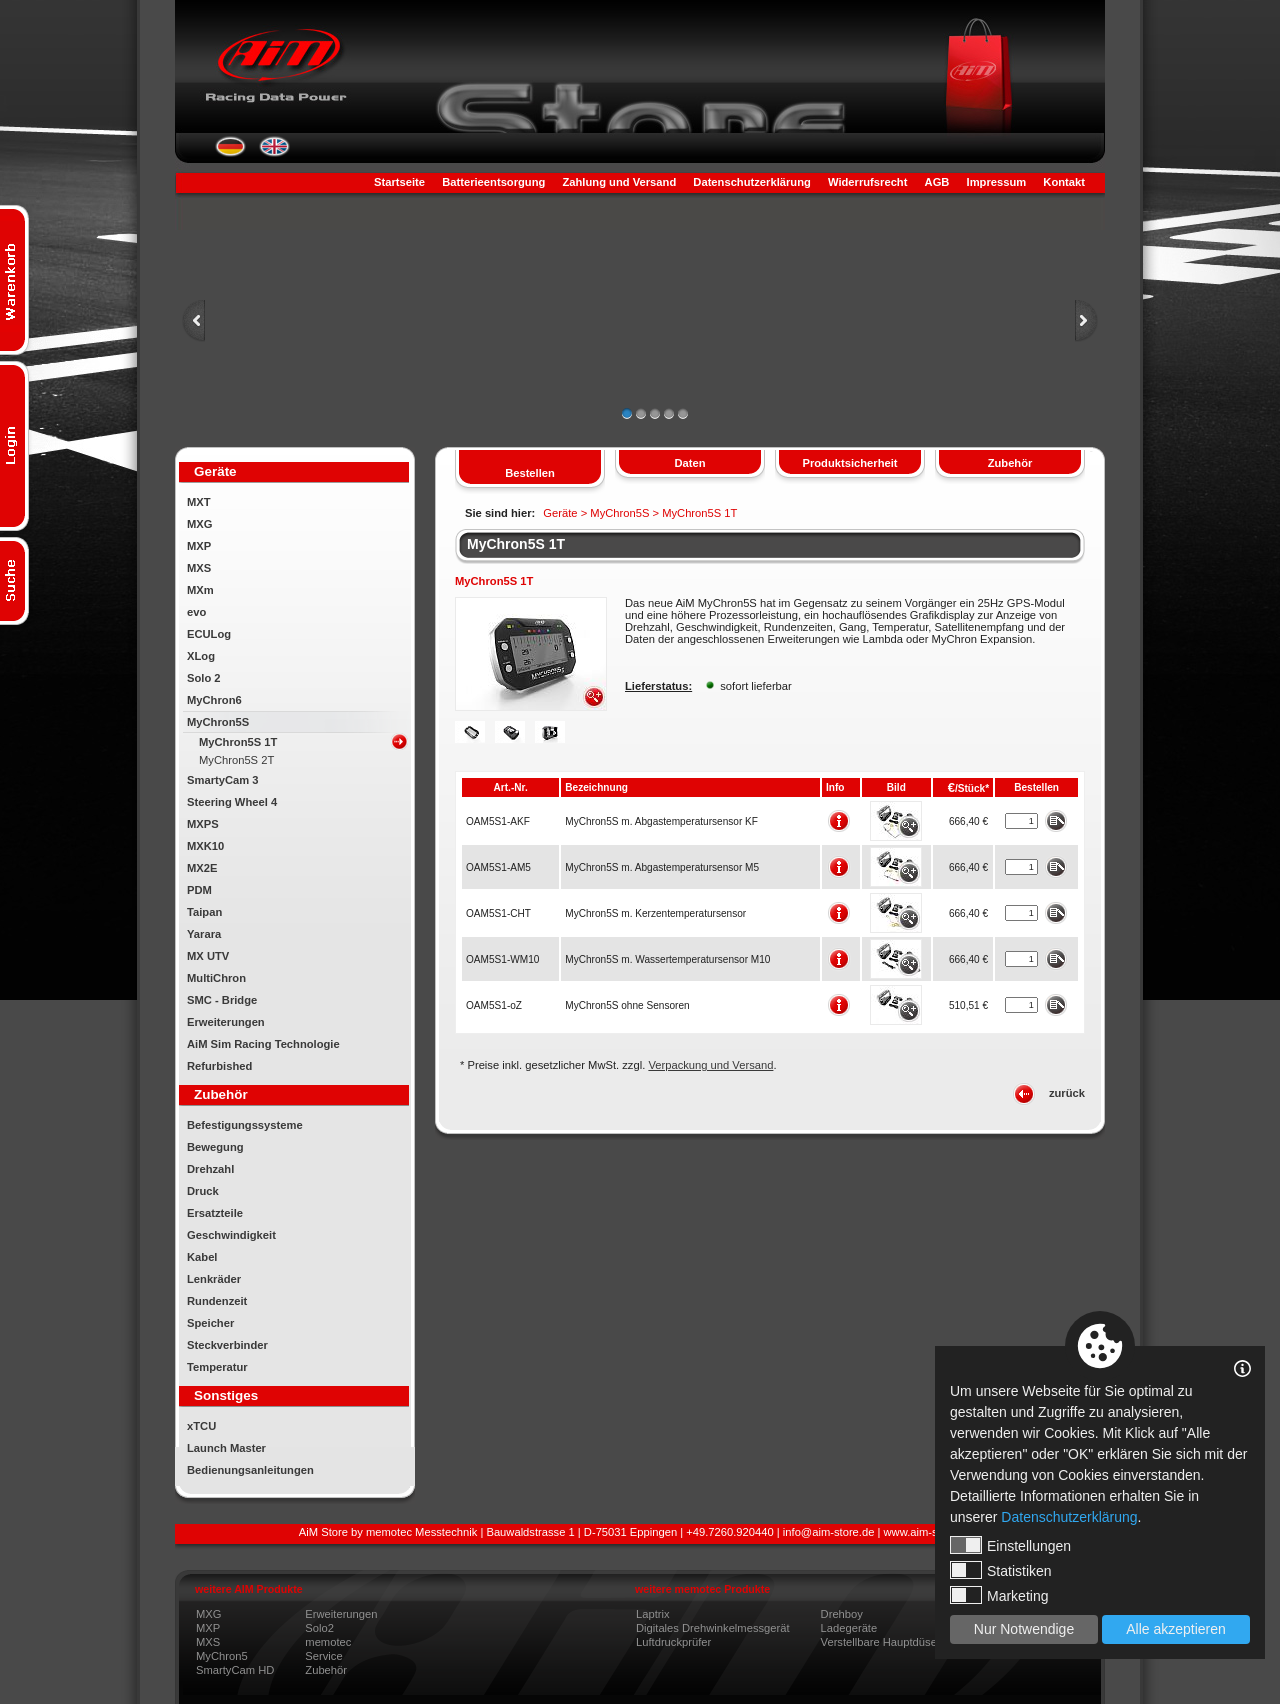  What do you see at coordinates (232, 802) in the screenshot?
I see `Steering Wheel 4` at bounding box center [232, 802].